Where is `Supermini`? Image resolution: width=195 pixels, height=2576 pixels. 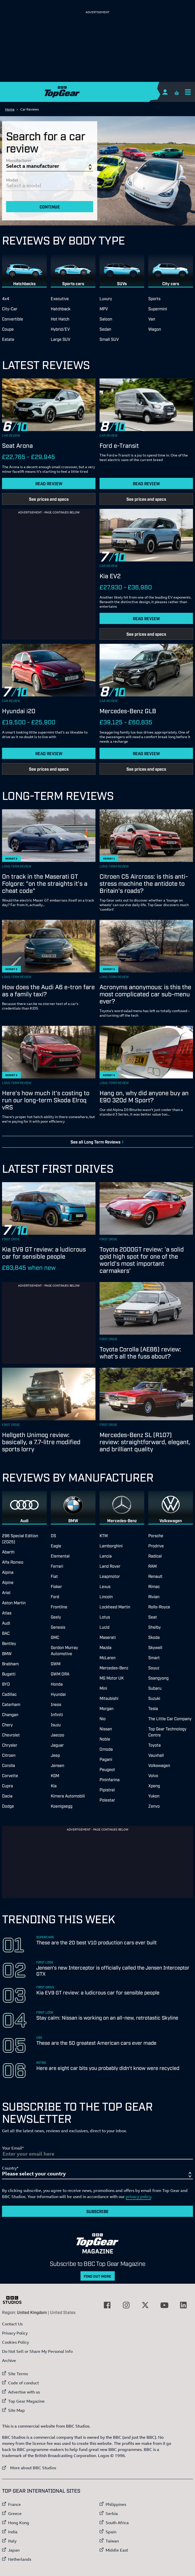
Supermini is located at coordinates (157, 308).